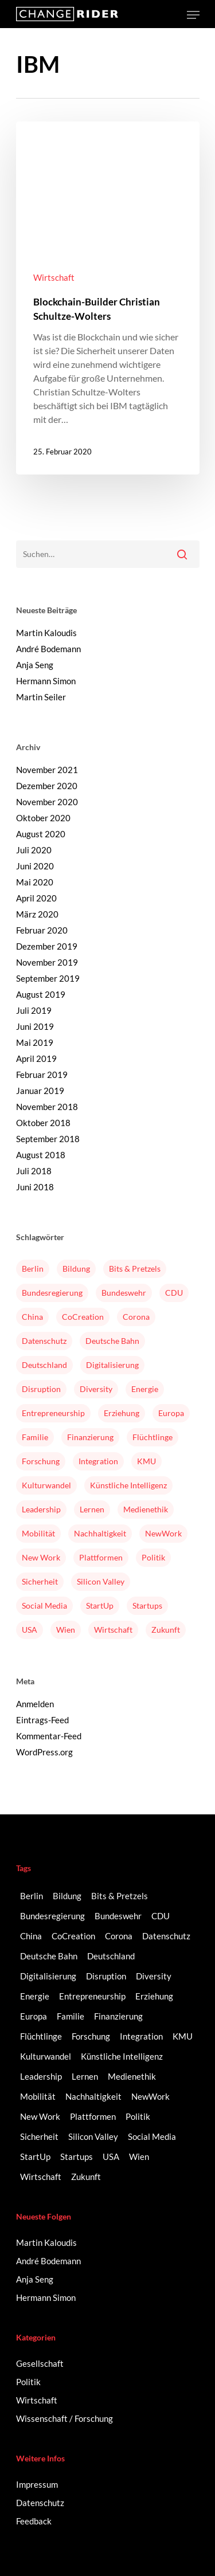  What do you see at coordinates (37, 914) in the screenshot?
I see `März 2020` at bounding box center [37, 914].